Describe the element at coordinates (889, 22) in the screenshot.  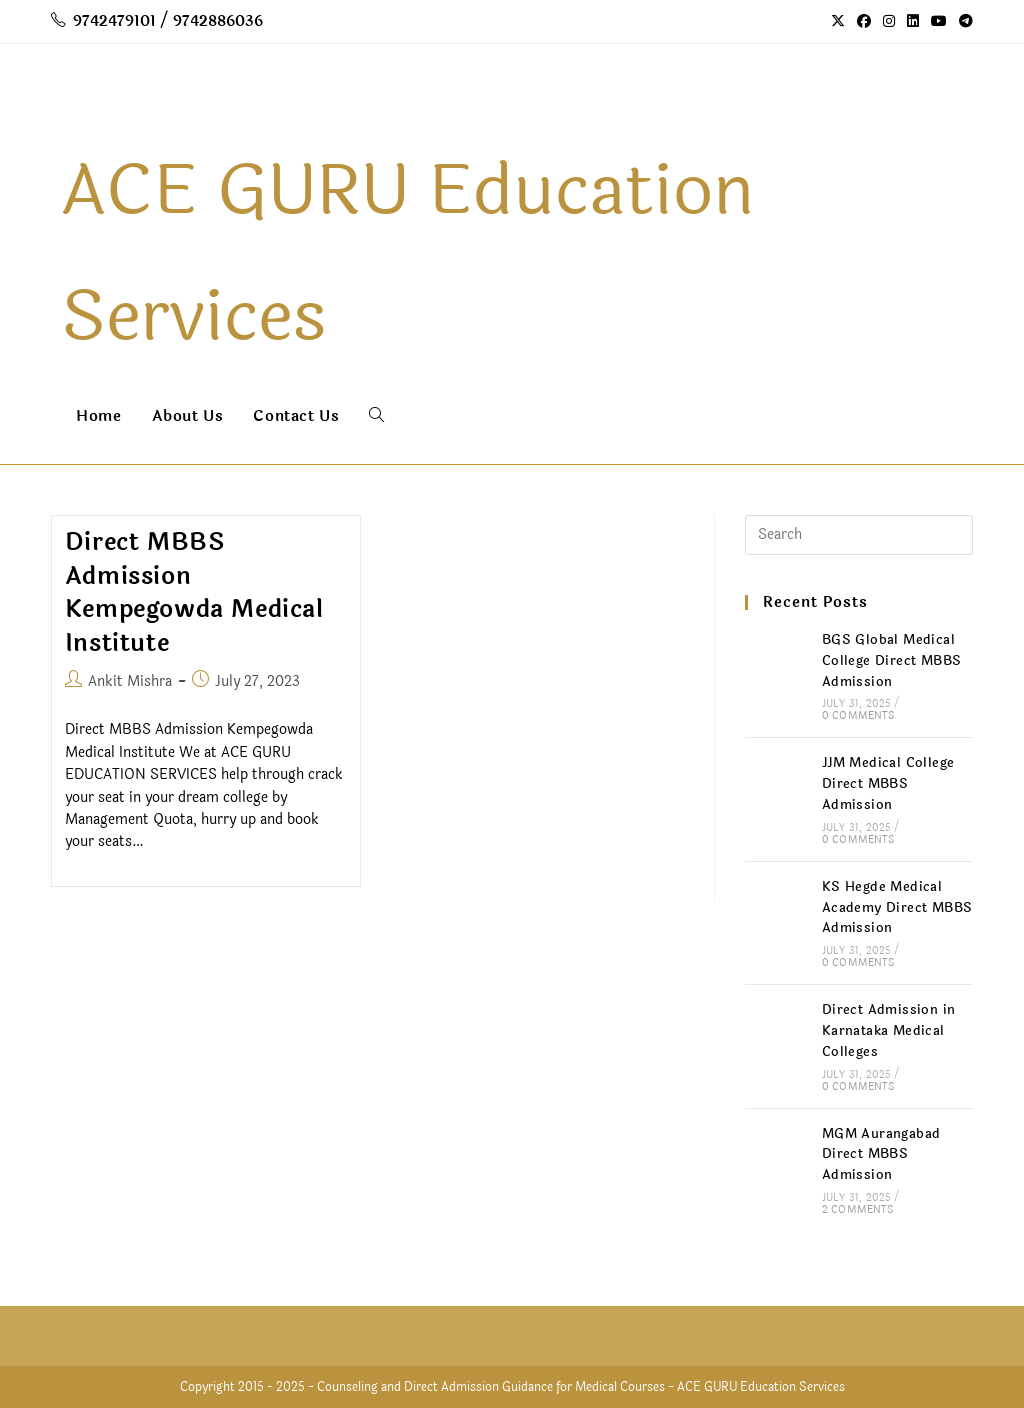
I see `[Instagram (opens in a new tab)]` at that location.